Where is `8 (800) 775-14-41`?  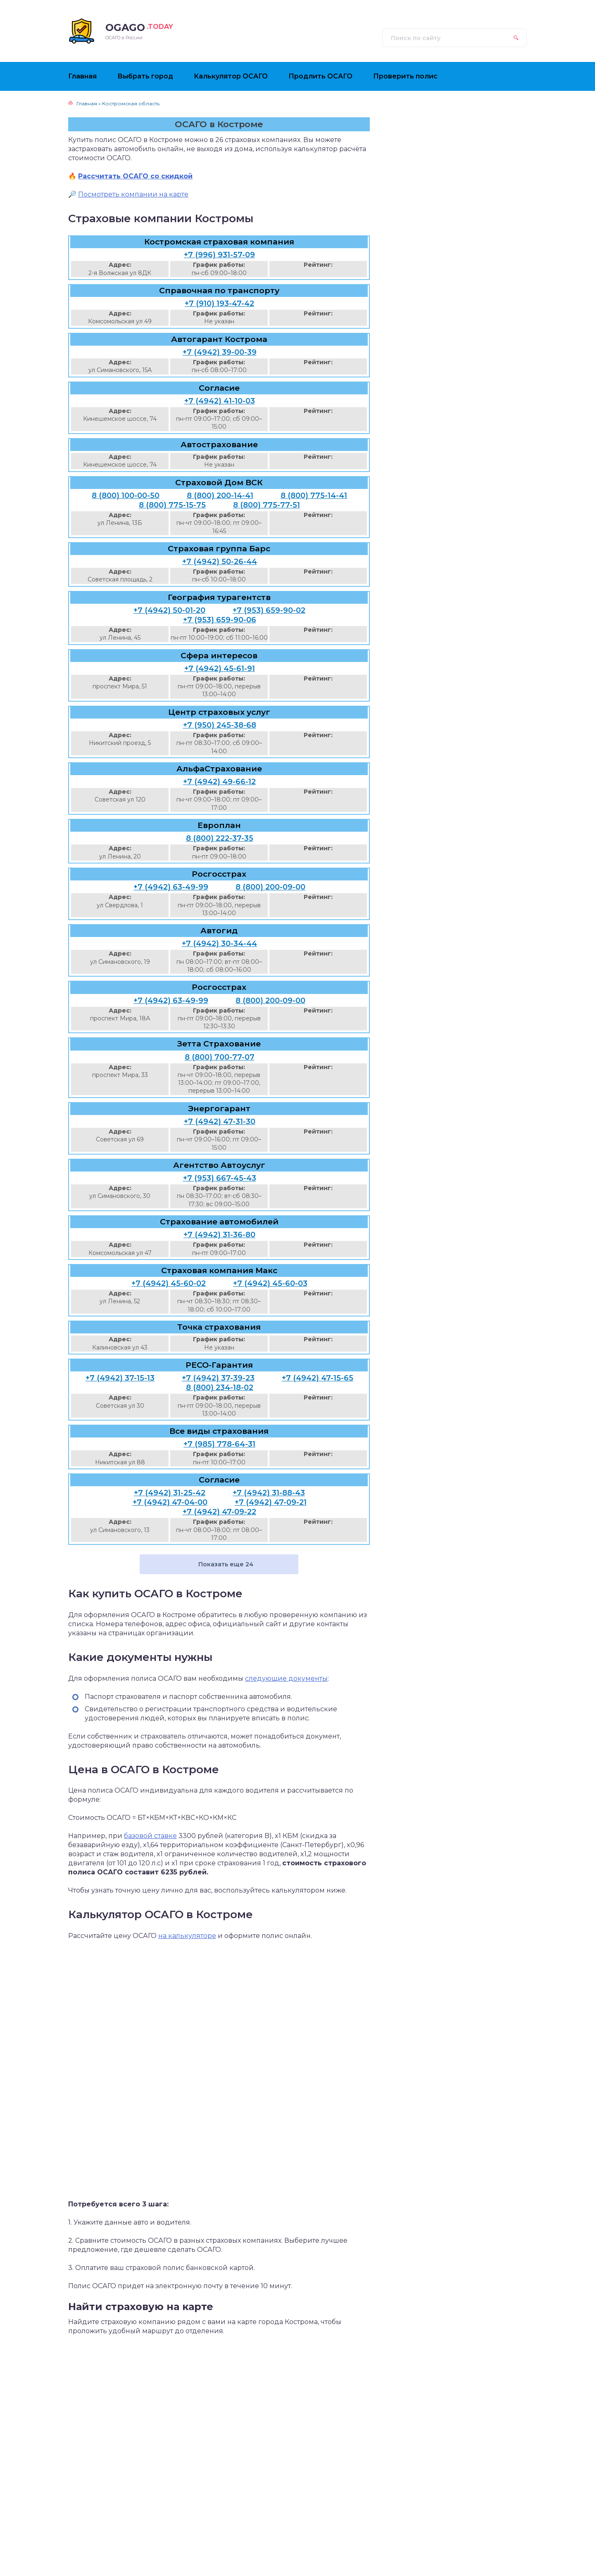
8 (800) 775-14-41 is located at coordinates (314, 495).